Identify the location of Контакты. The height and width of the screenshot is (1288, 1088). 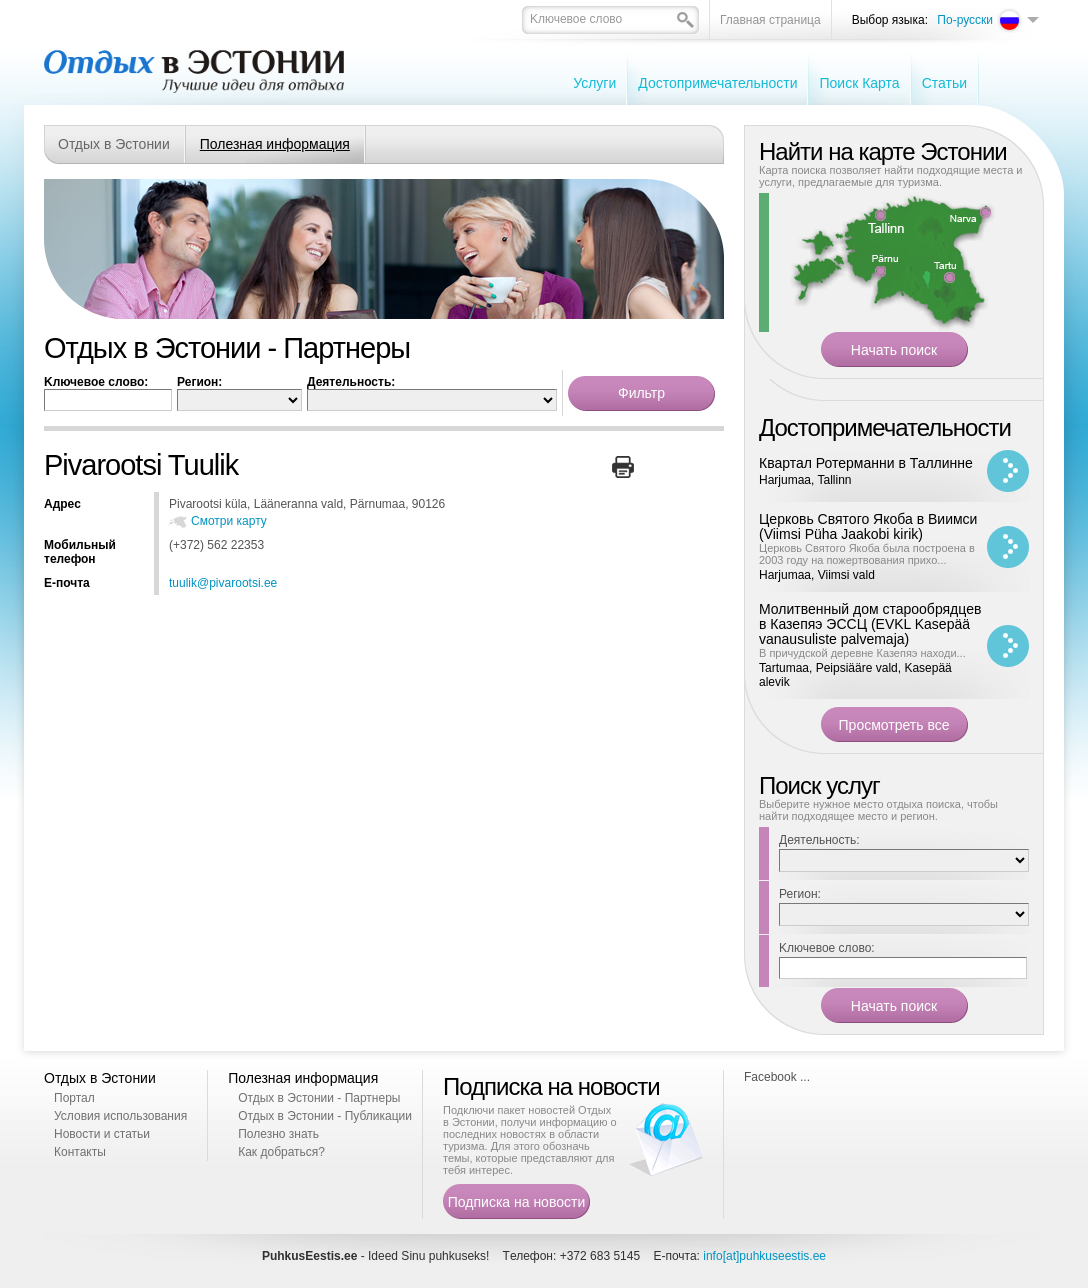
(80, 1152).